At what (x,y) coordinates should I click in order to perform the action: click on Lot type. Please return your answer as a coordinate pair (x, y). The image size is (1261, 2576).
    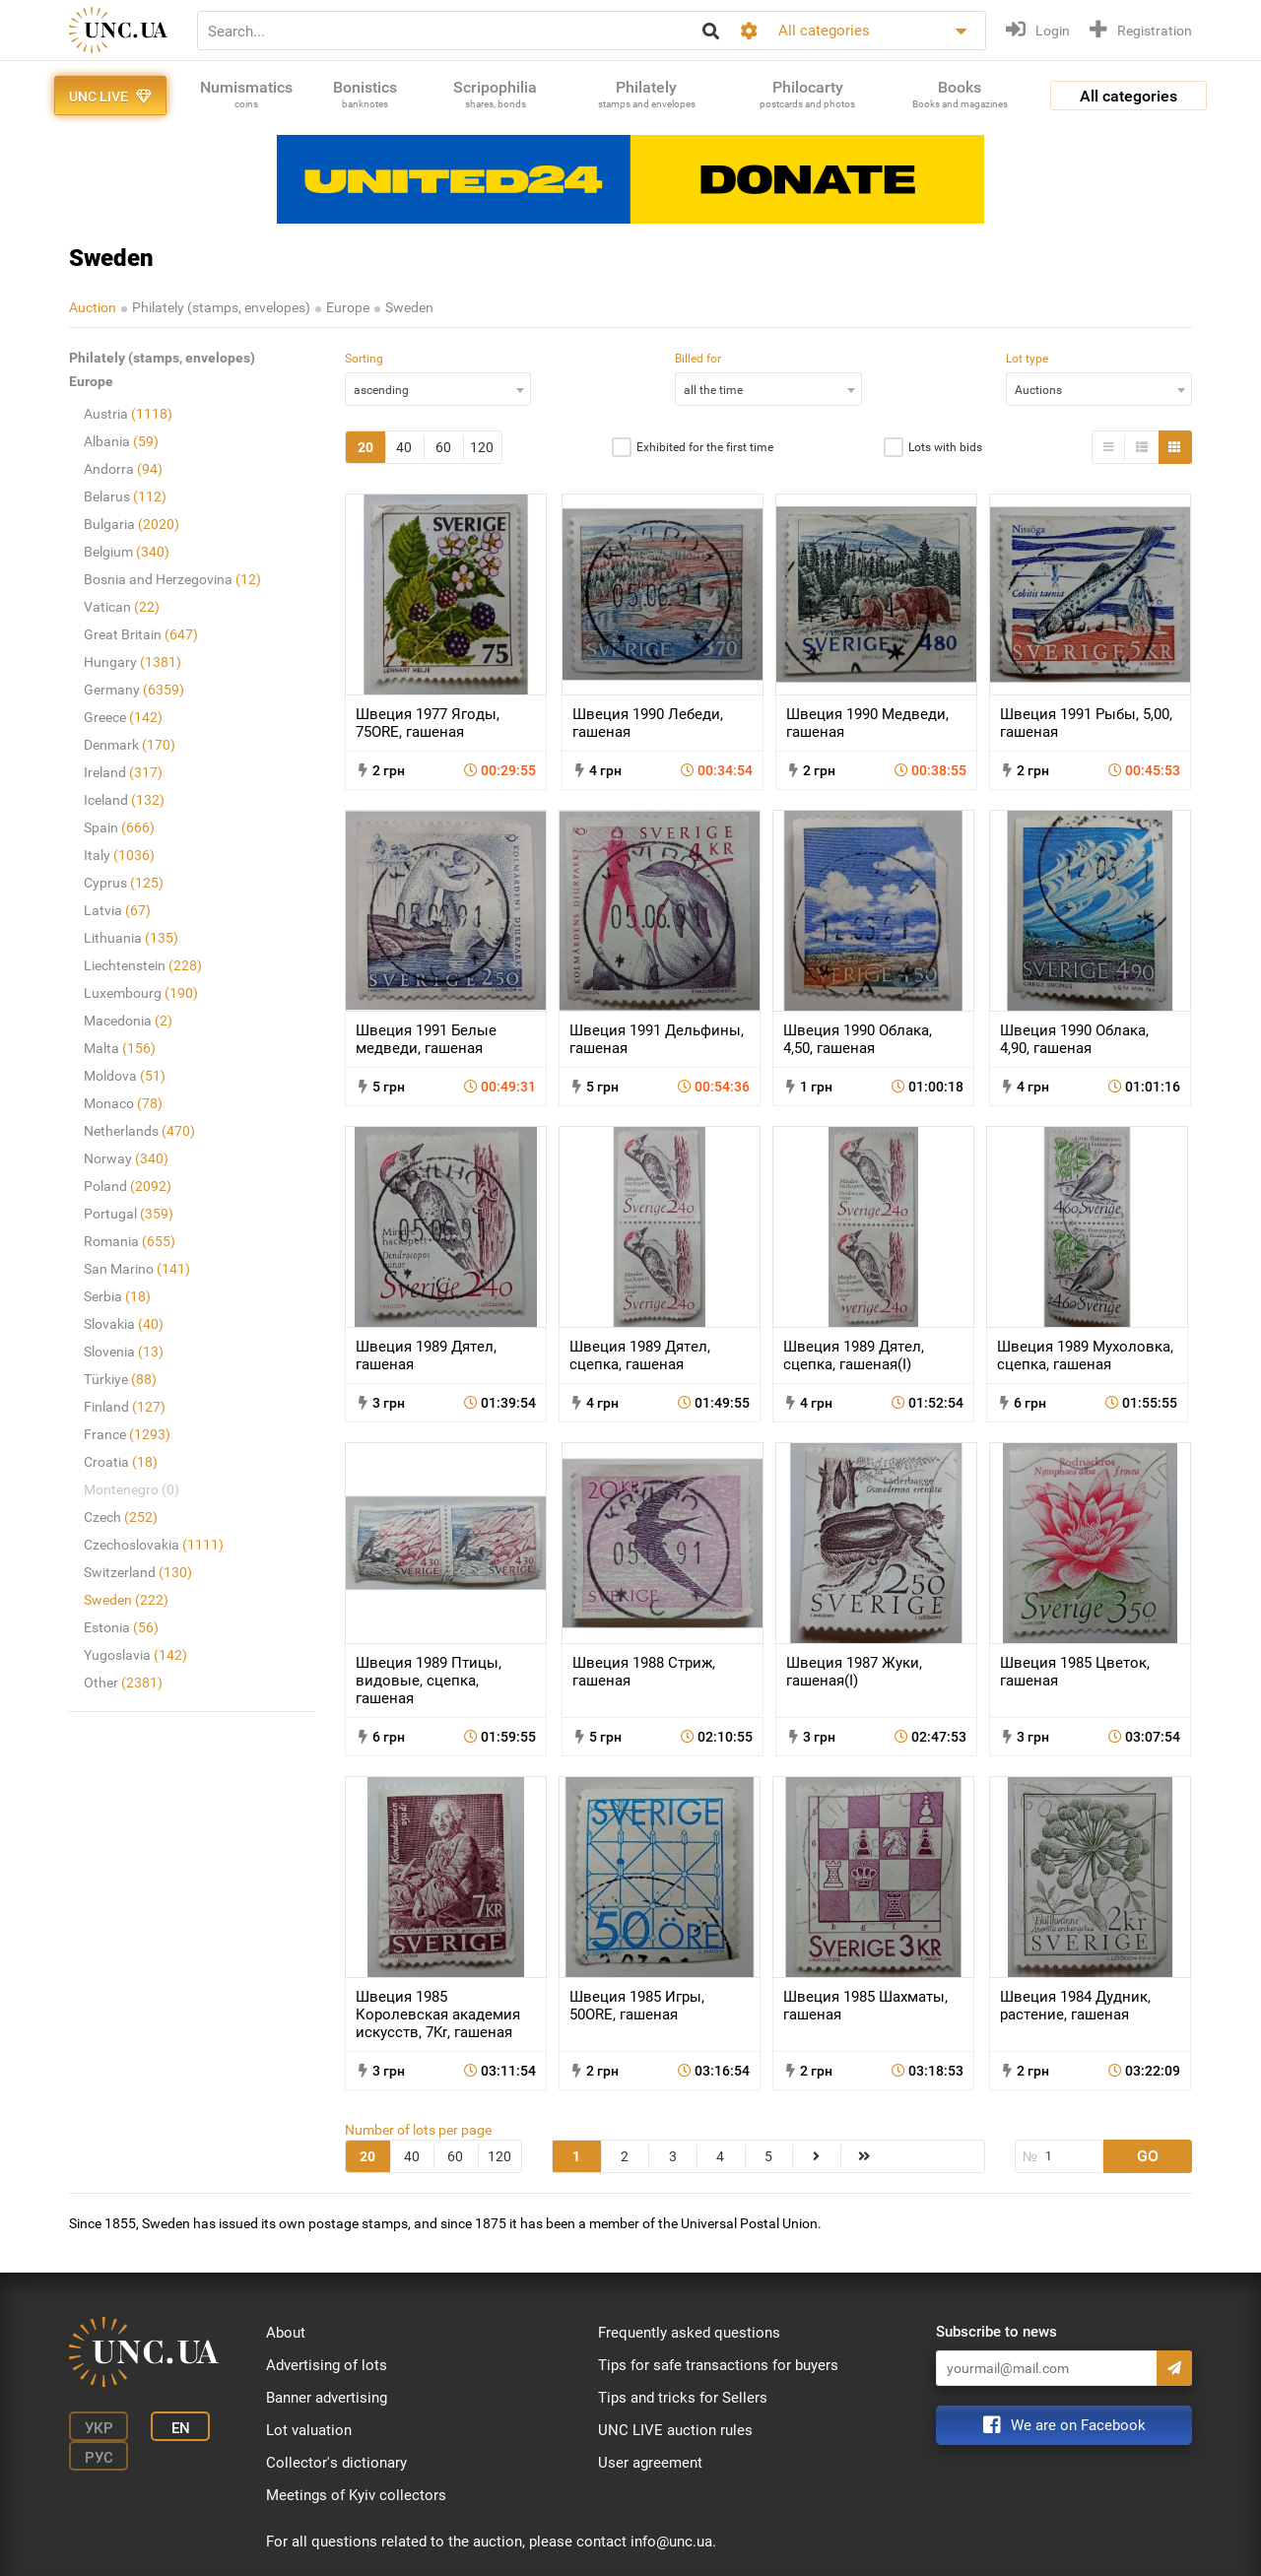
    Looking at the image, I should click on (1027, 358).